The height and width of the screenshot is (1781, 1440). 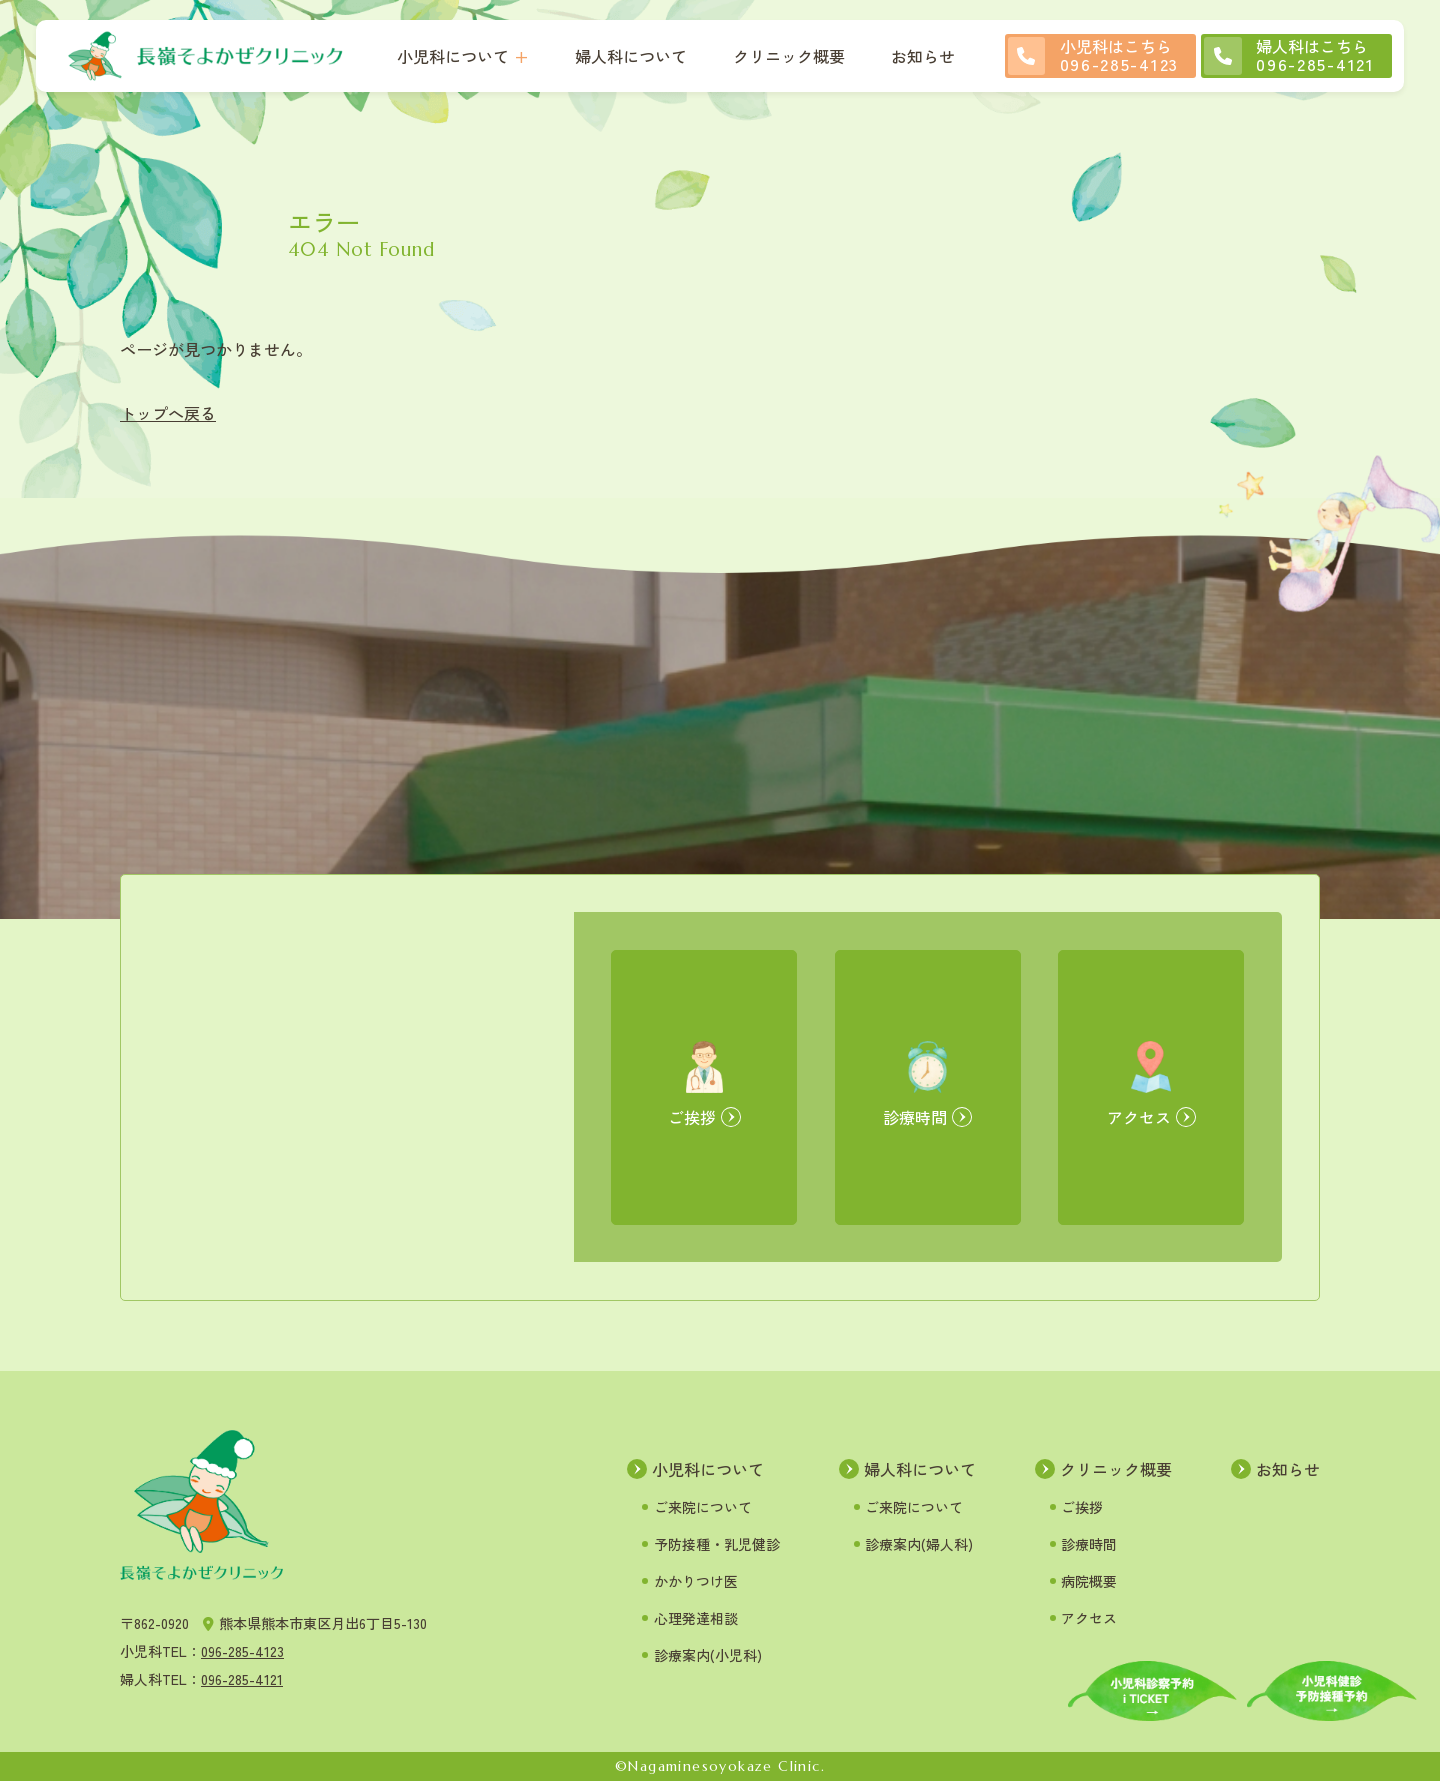 I want to click on ご挨拶, so click(x=1082, y=1507).